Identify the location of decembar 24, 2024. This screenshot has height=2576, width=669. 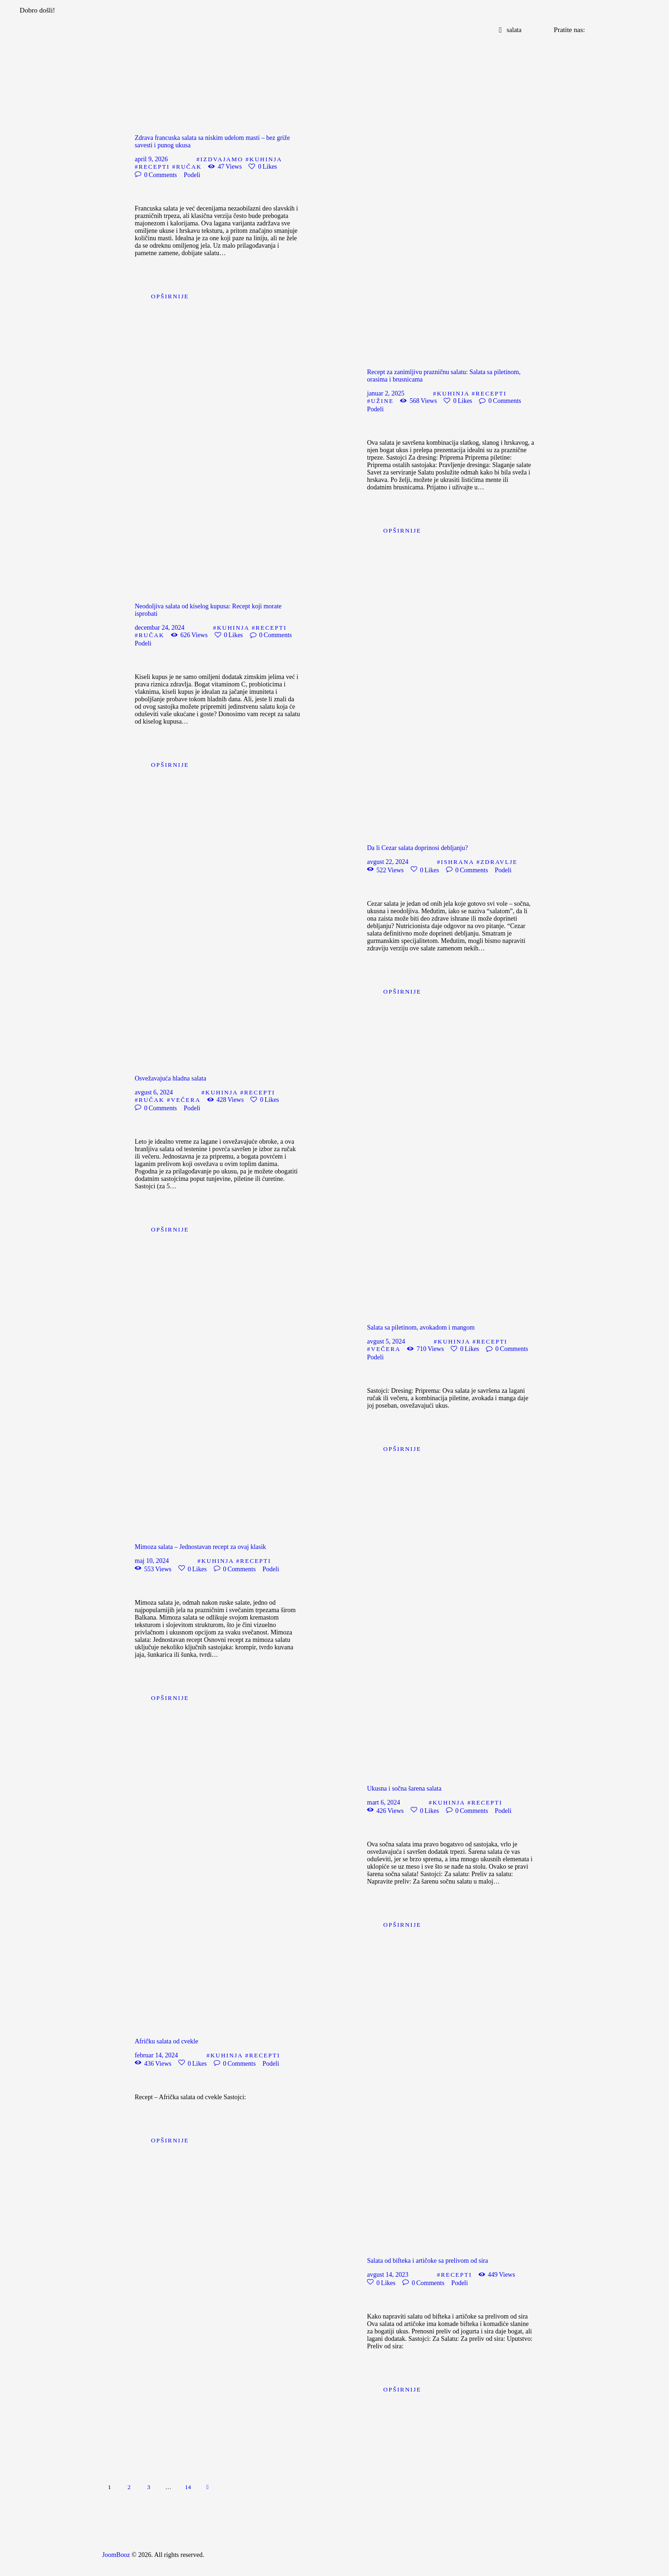
(159, 627).